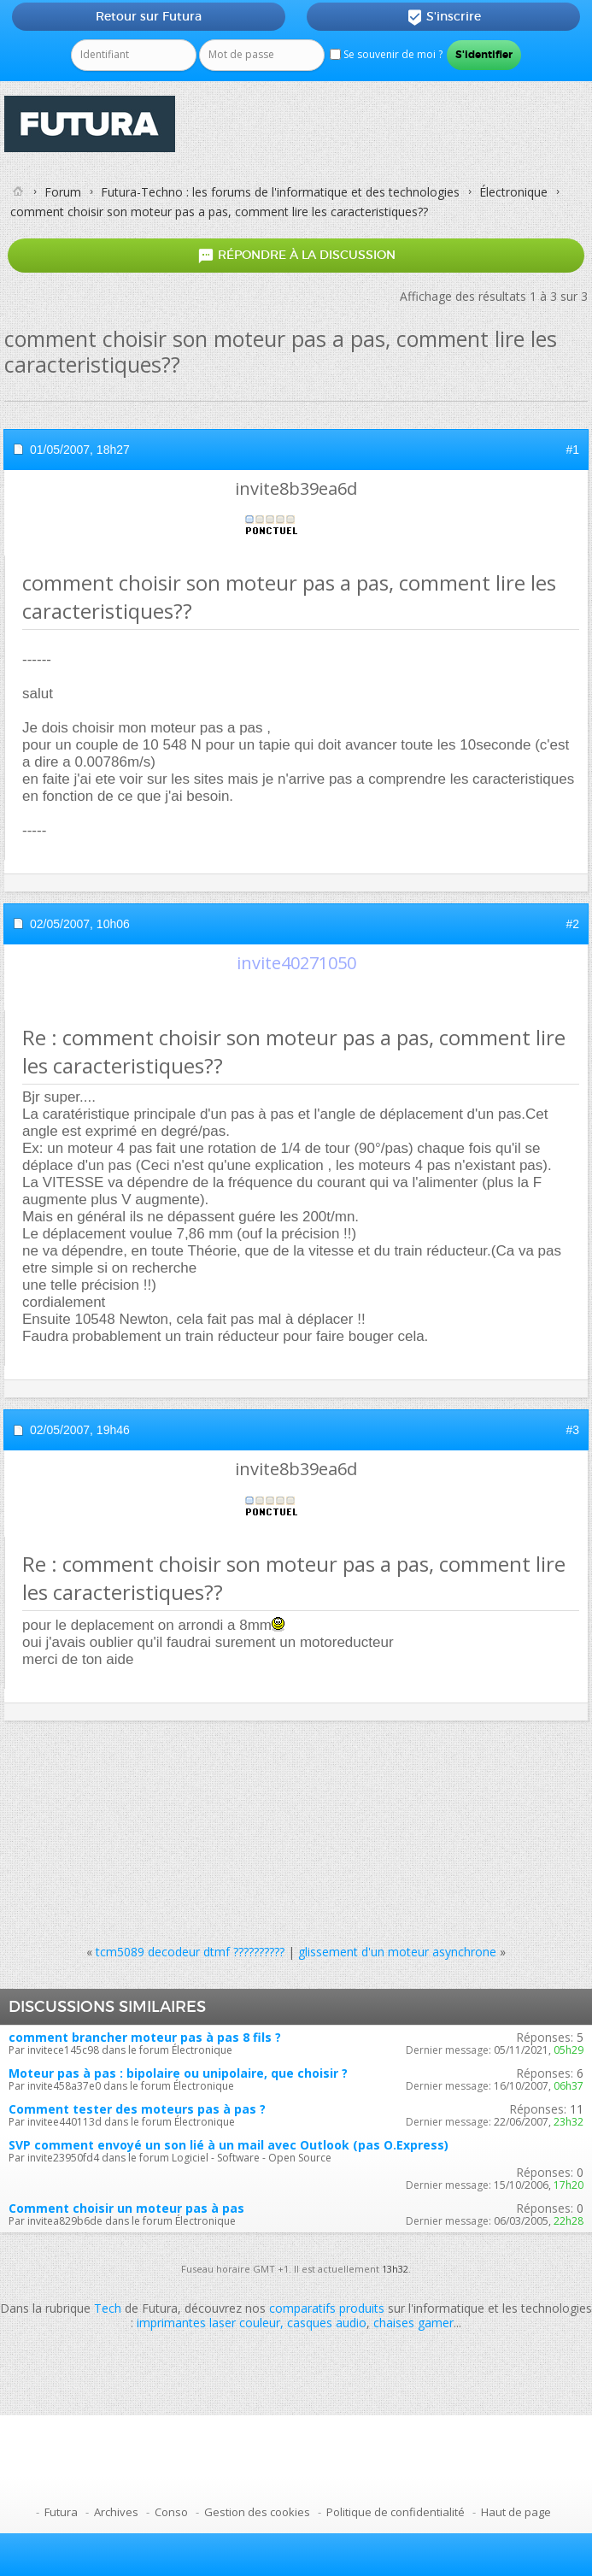  Describe the element at coordinates (178, 2073) in the screenshot. I see `Moteur pas à pas : bipolaire ou unipolaire, que choisir ?` at that location.